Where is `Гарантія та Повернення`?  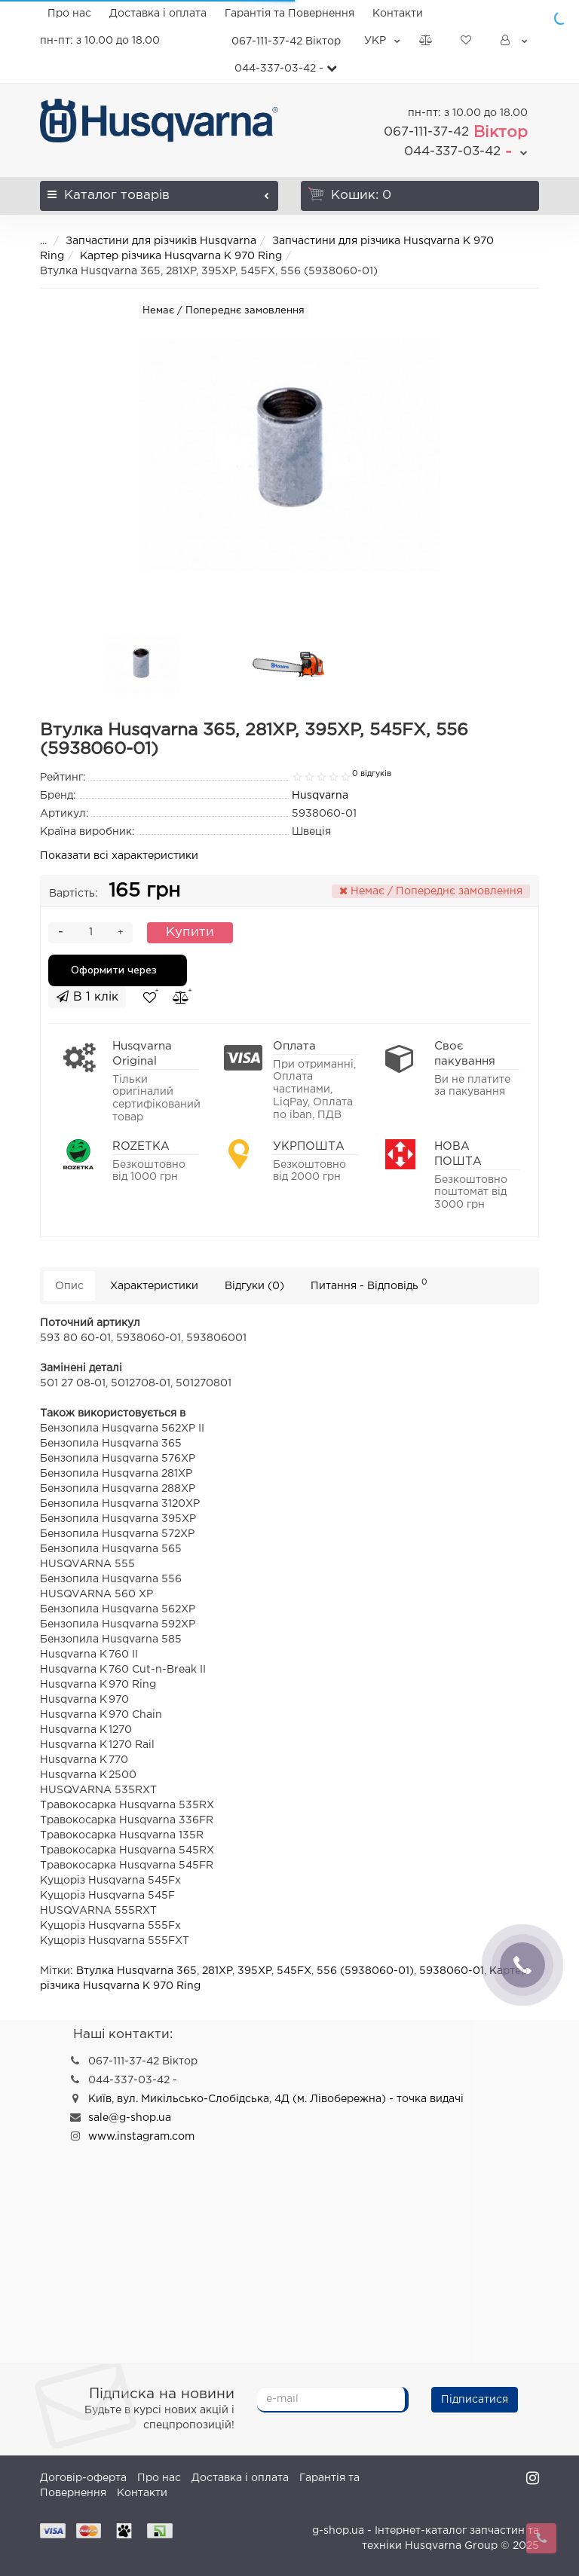 Гарантія та Повернення is located at coordinates (289, 13).